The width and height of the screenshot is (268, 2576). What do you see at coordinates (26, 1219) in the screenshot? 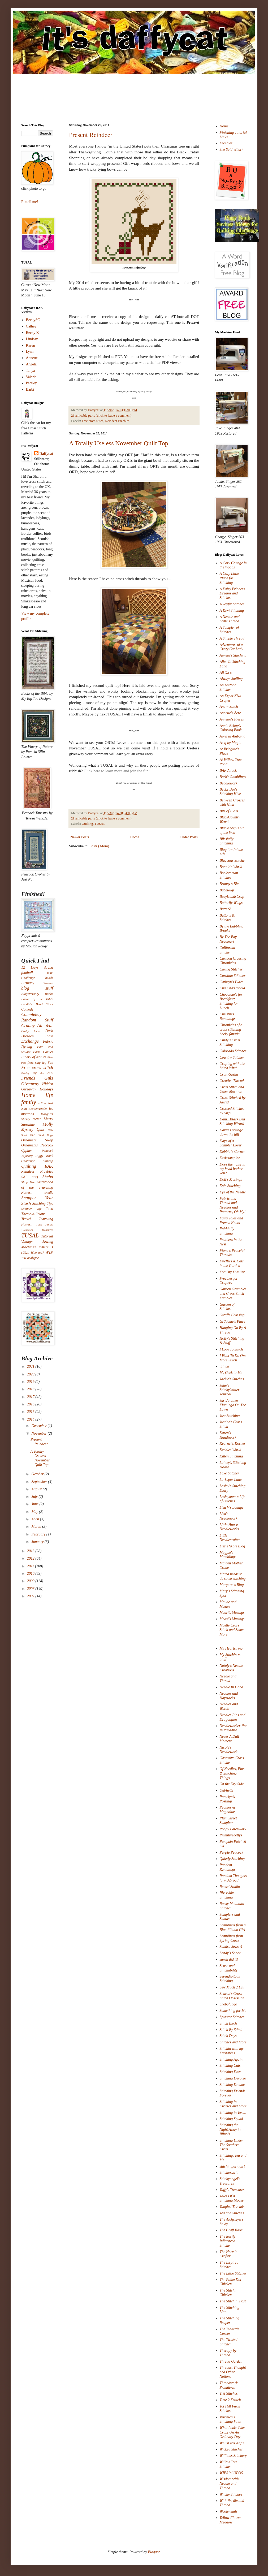
I see `Travel` at bounding box center [26, 1219].